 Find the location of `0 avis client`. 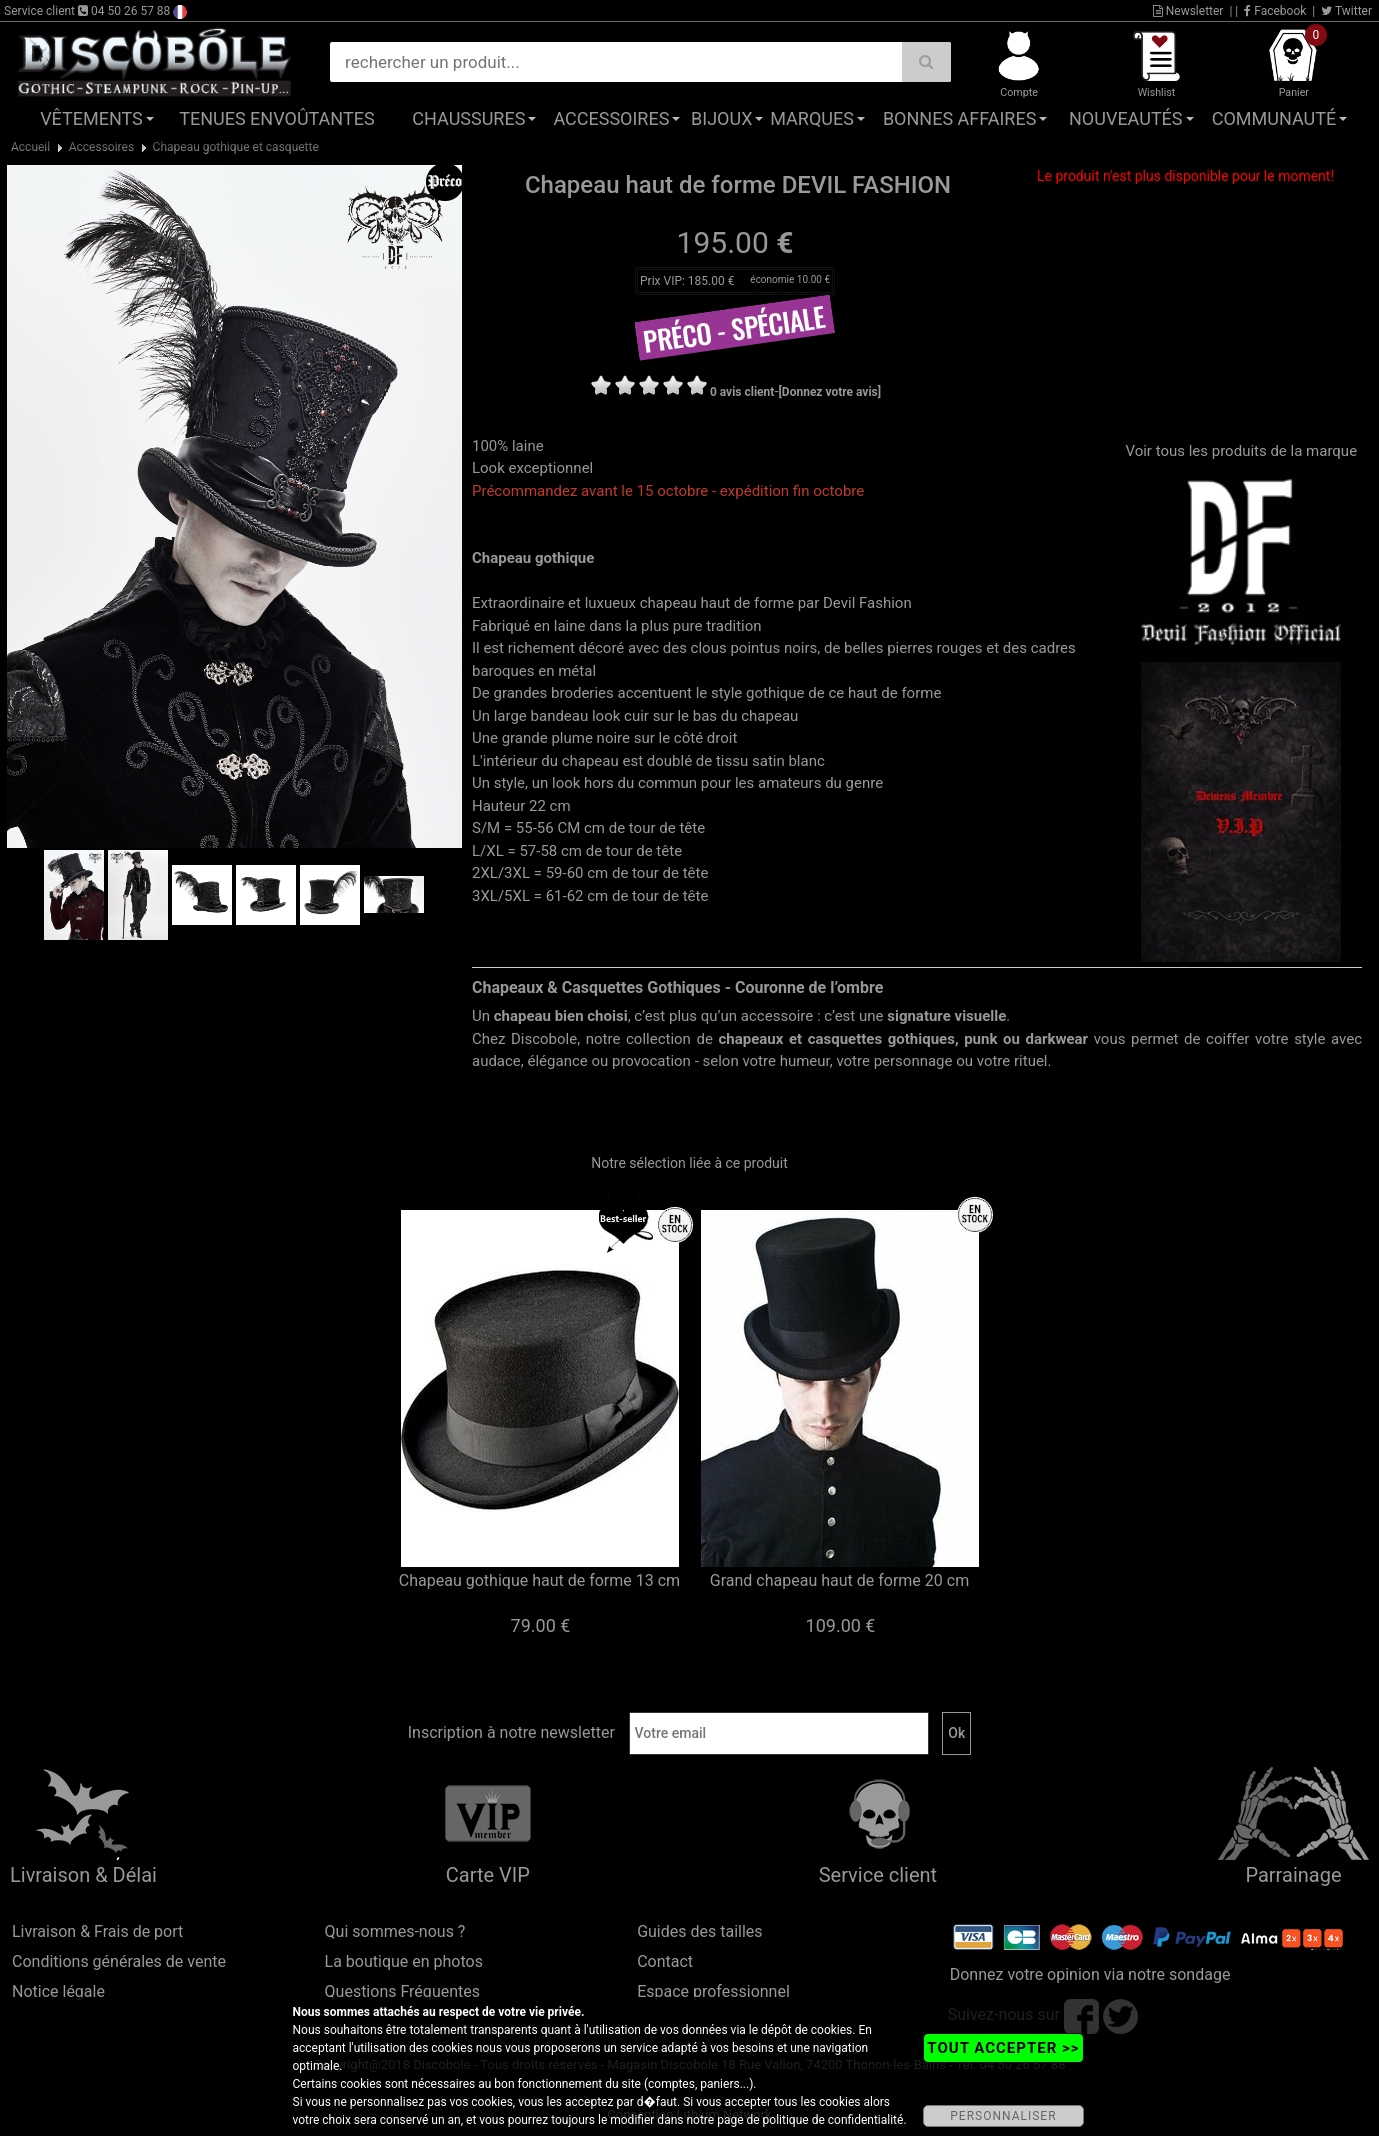

0 avis client is located at coordinates (742, 392).